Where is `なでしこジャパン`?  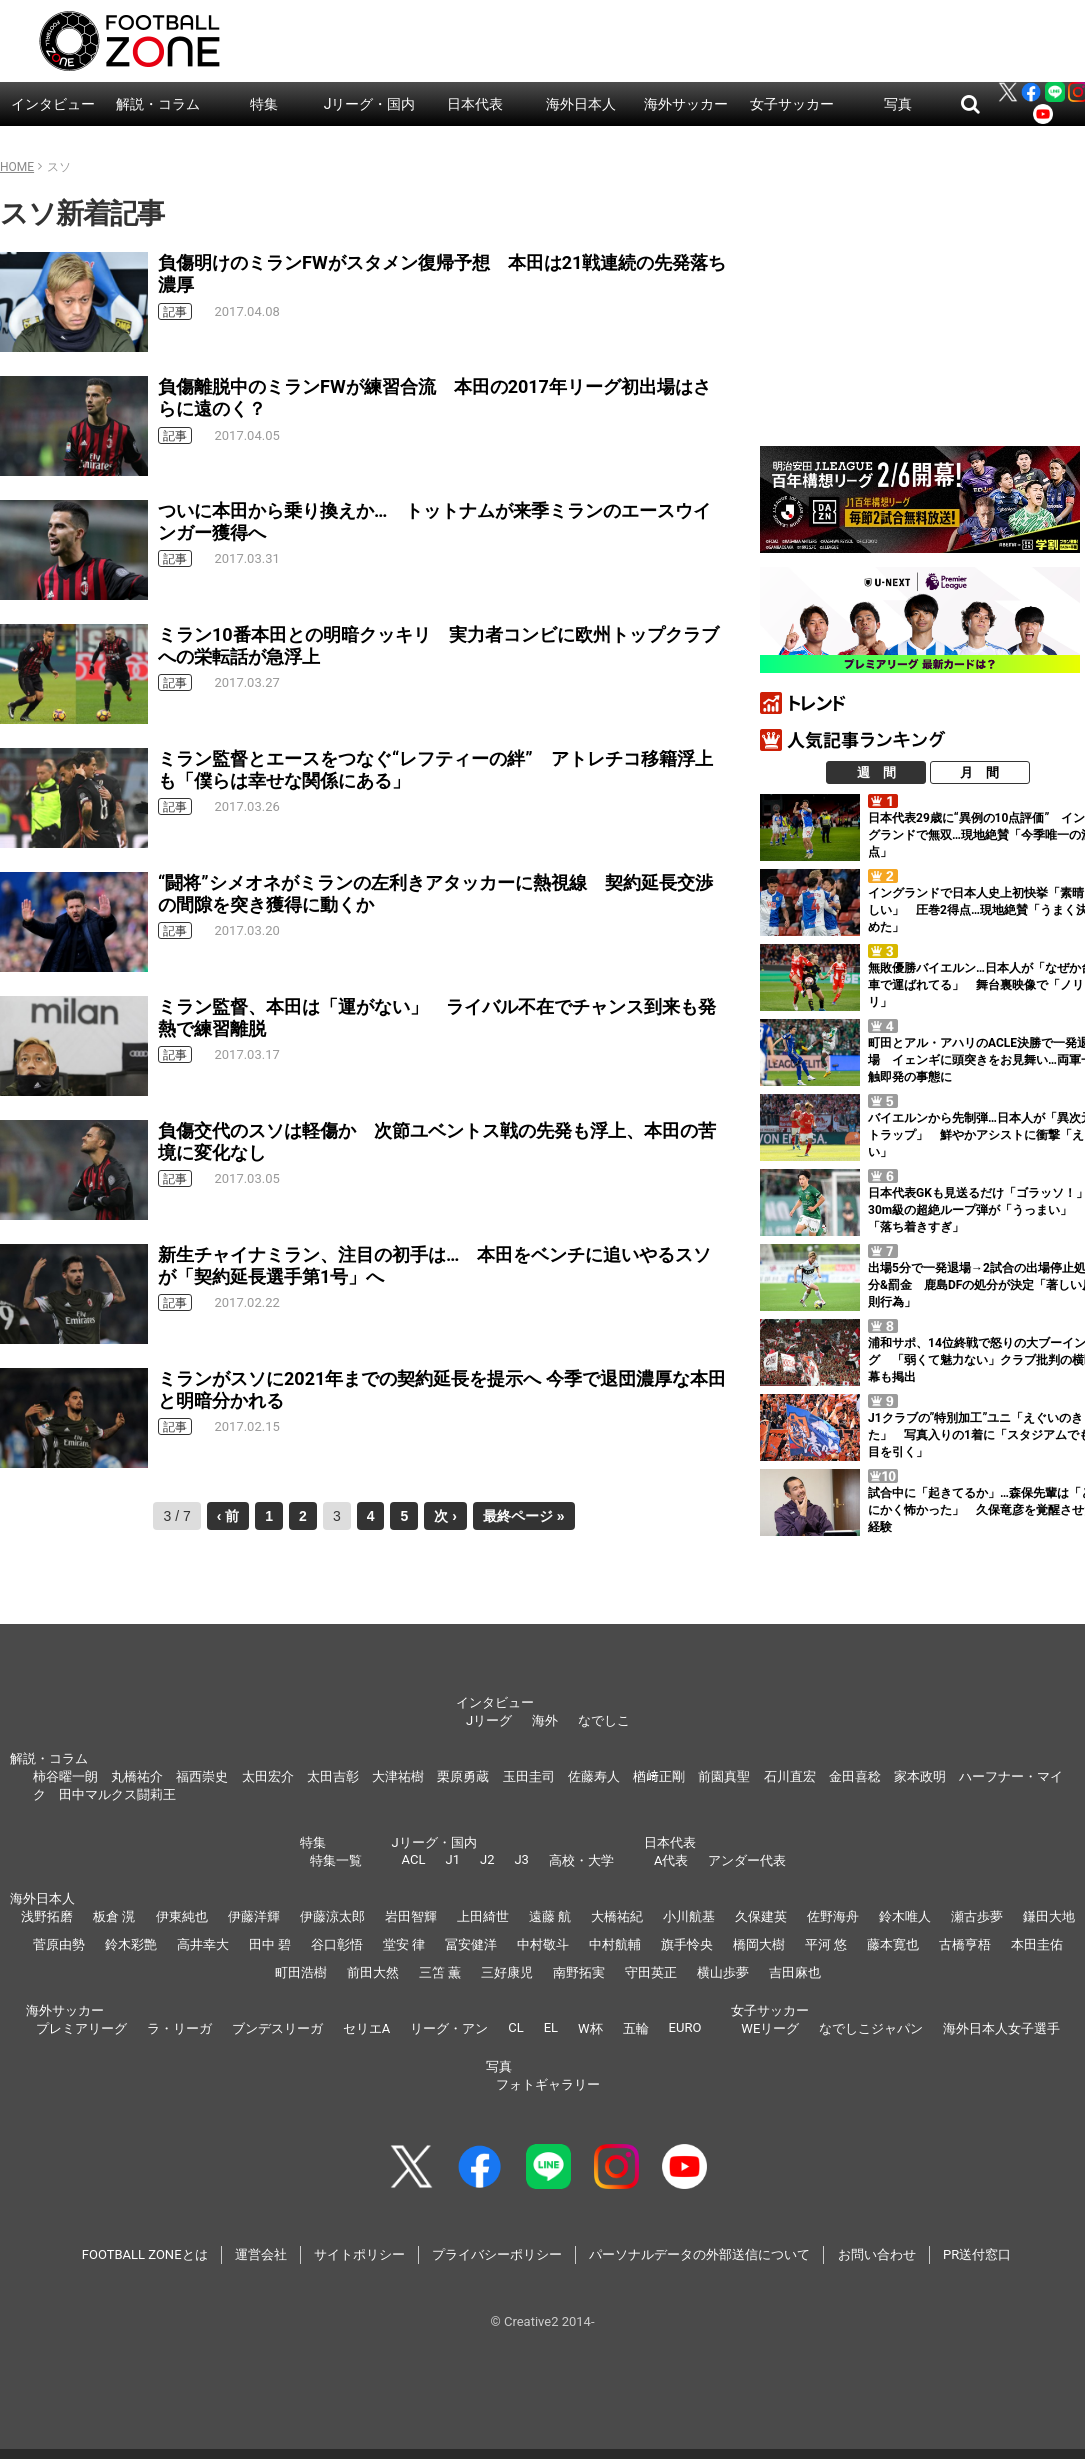
なでしこジャパン is located at coordinates (871, 2028).